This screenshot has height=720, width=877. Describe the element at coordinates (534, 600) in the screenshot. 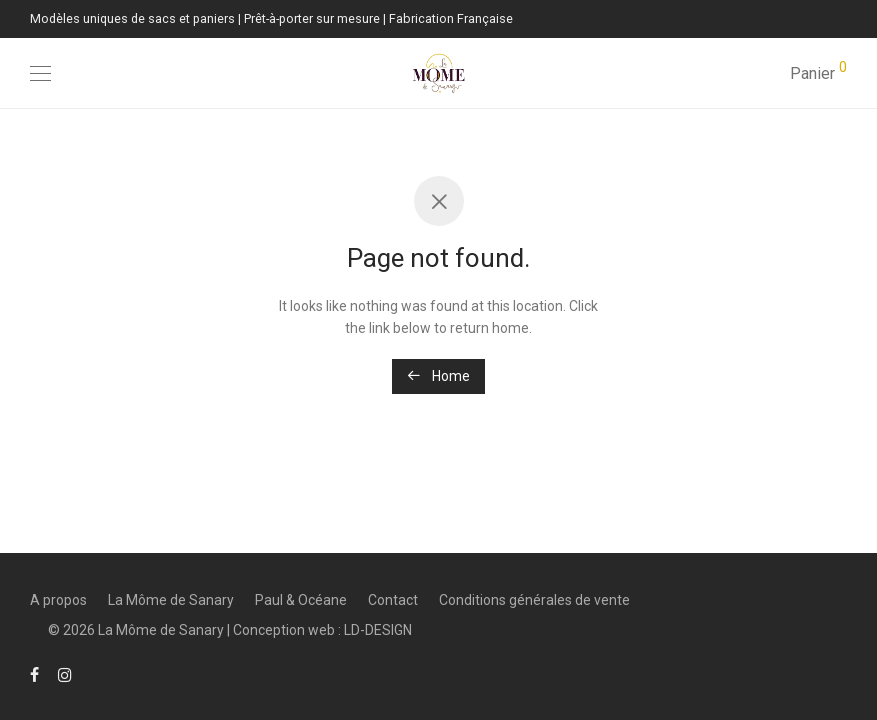

I see `Conditions générales de vente` at that location.